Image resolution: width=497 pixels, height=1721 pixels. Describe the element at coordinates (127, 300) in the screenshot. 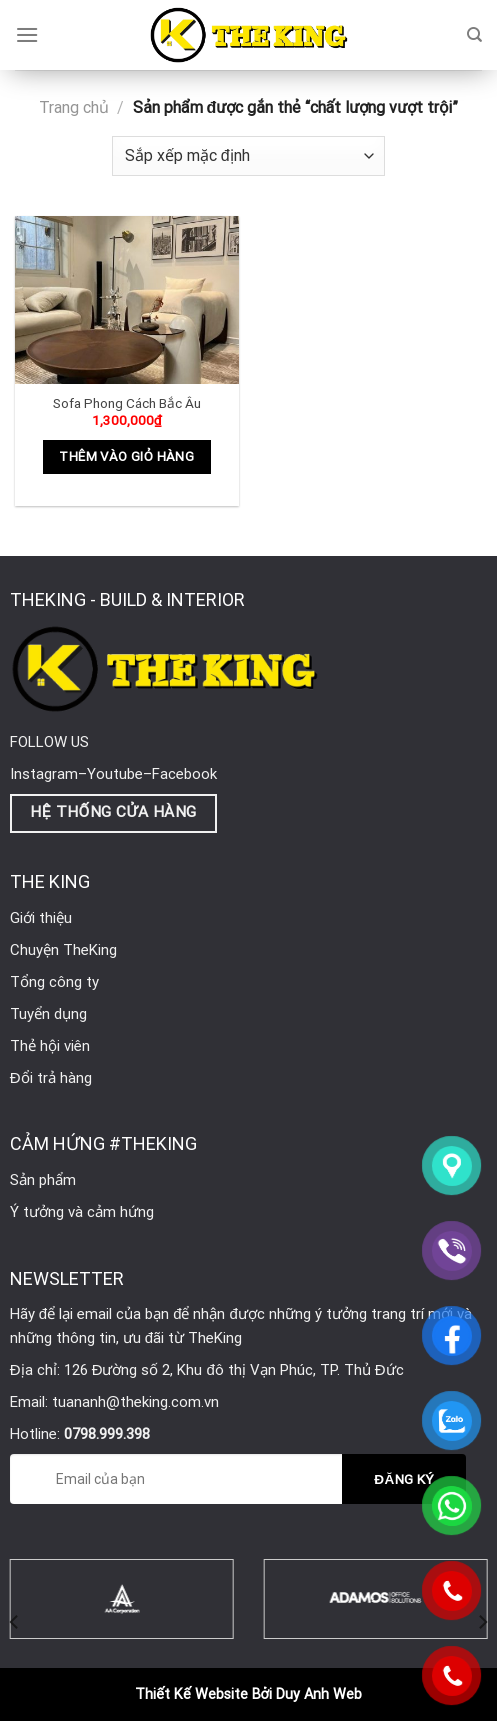

I see `[Sofa Phong Cách Bắc Âu]` at that location.